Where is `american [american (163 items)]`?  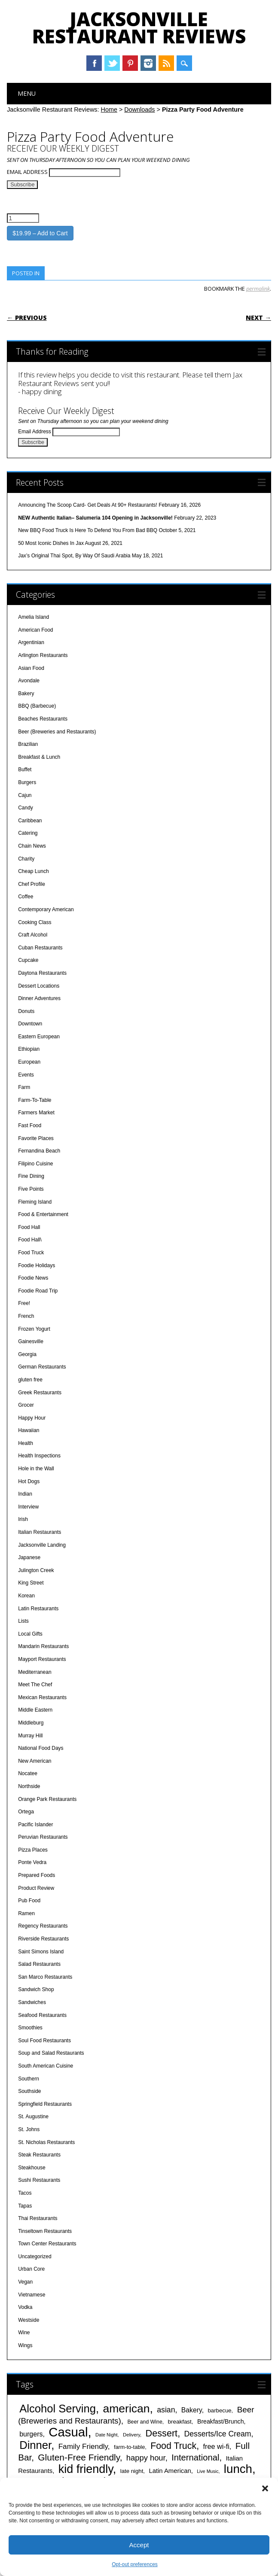
american [american (163 items)] is located at coordinates (126, 2408).